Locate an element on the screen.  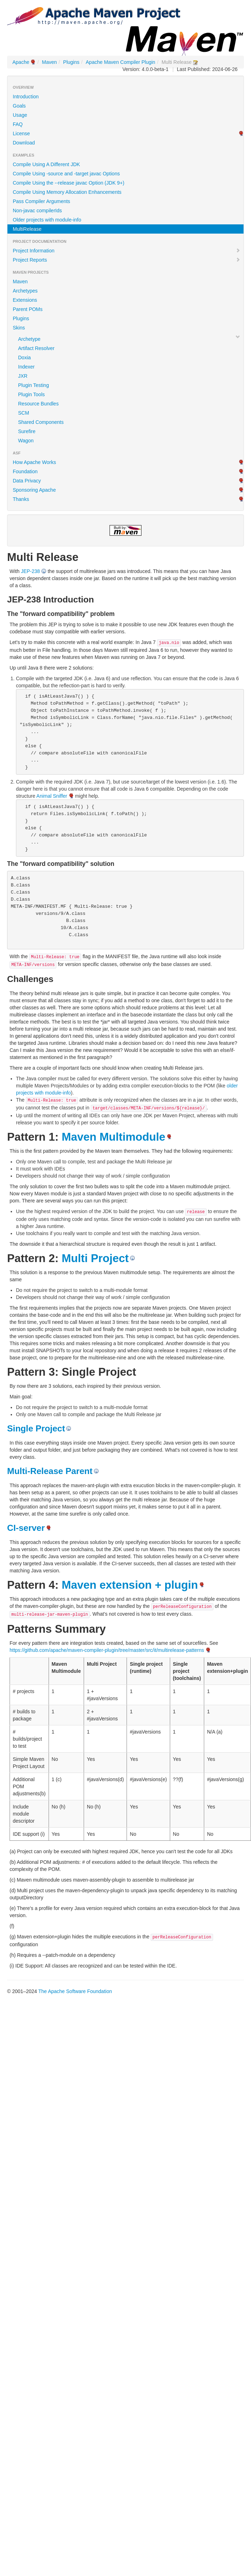
Single Project is located at coordinates (36, 1428).